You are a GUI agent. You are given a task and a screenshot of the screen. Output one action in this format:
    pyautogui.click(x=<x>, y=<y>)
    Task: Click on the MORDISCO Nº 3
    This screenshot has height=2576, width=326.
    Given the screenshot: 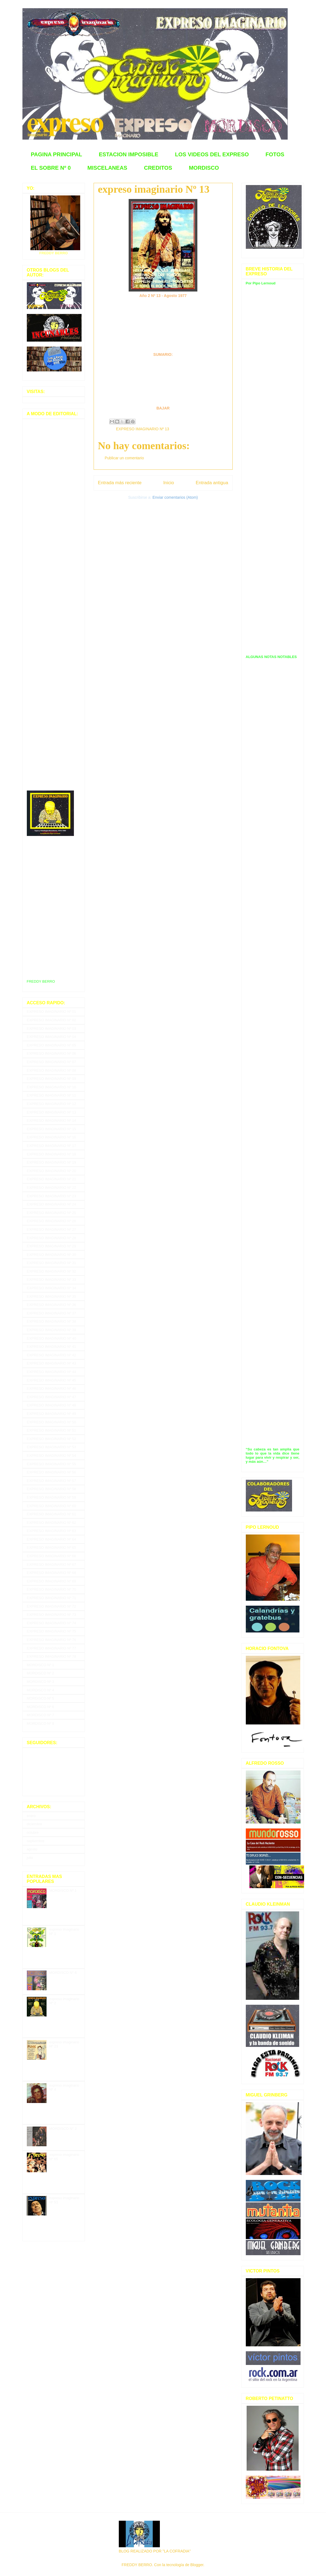 What is the action you would take?
    pyautogui.click(x=40, y=1682)
    